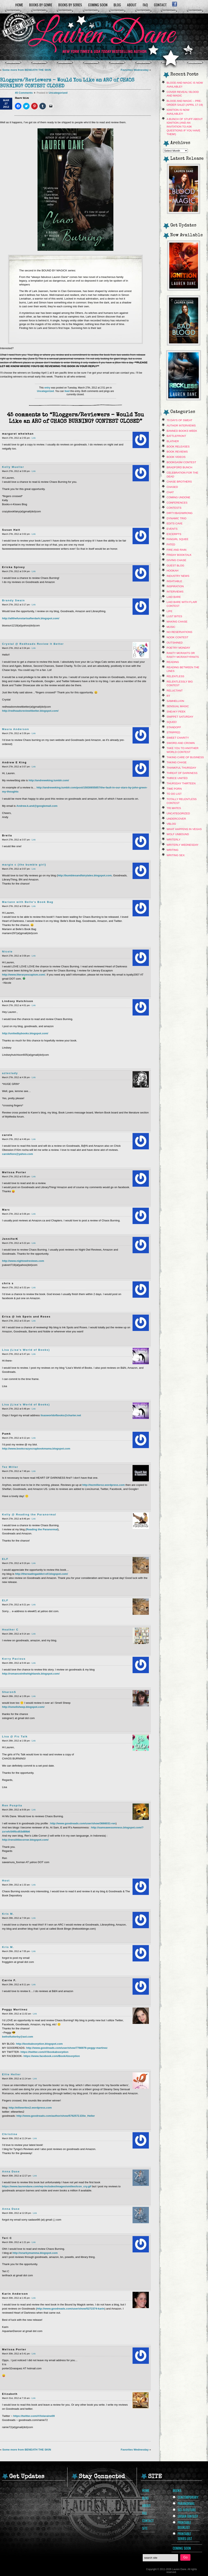 The height and width of the screenshot is (2576, 208). What do you see at coordinates (185, 2536) in the screenshot?
I see `Printable Series List` at bounding box center [185, 2536].